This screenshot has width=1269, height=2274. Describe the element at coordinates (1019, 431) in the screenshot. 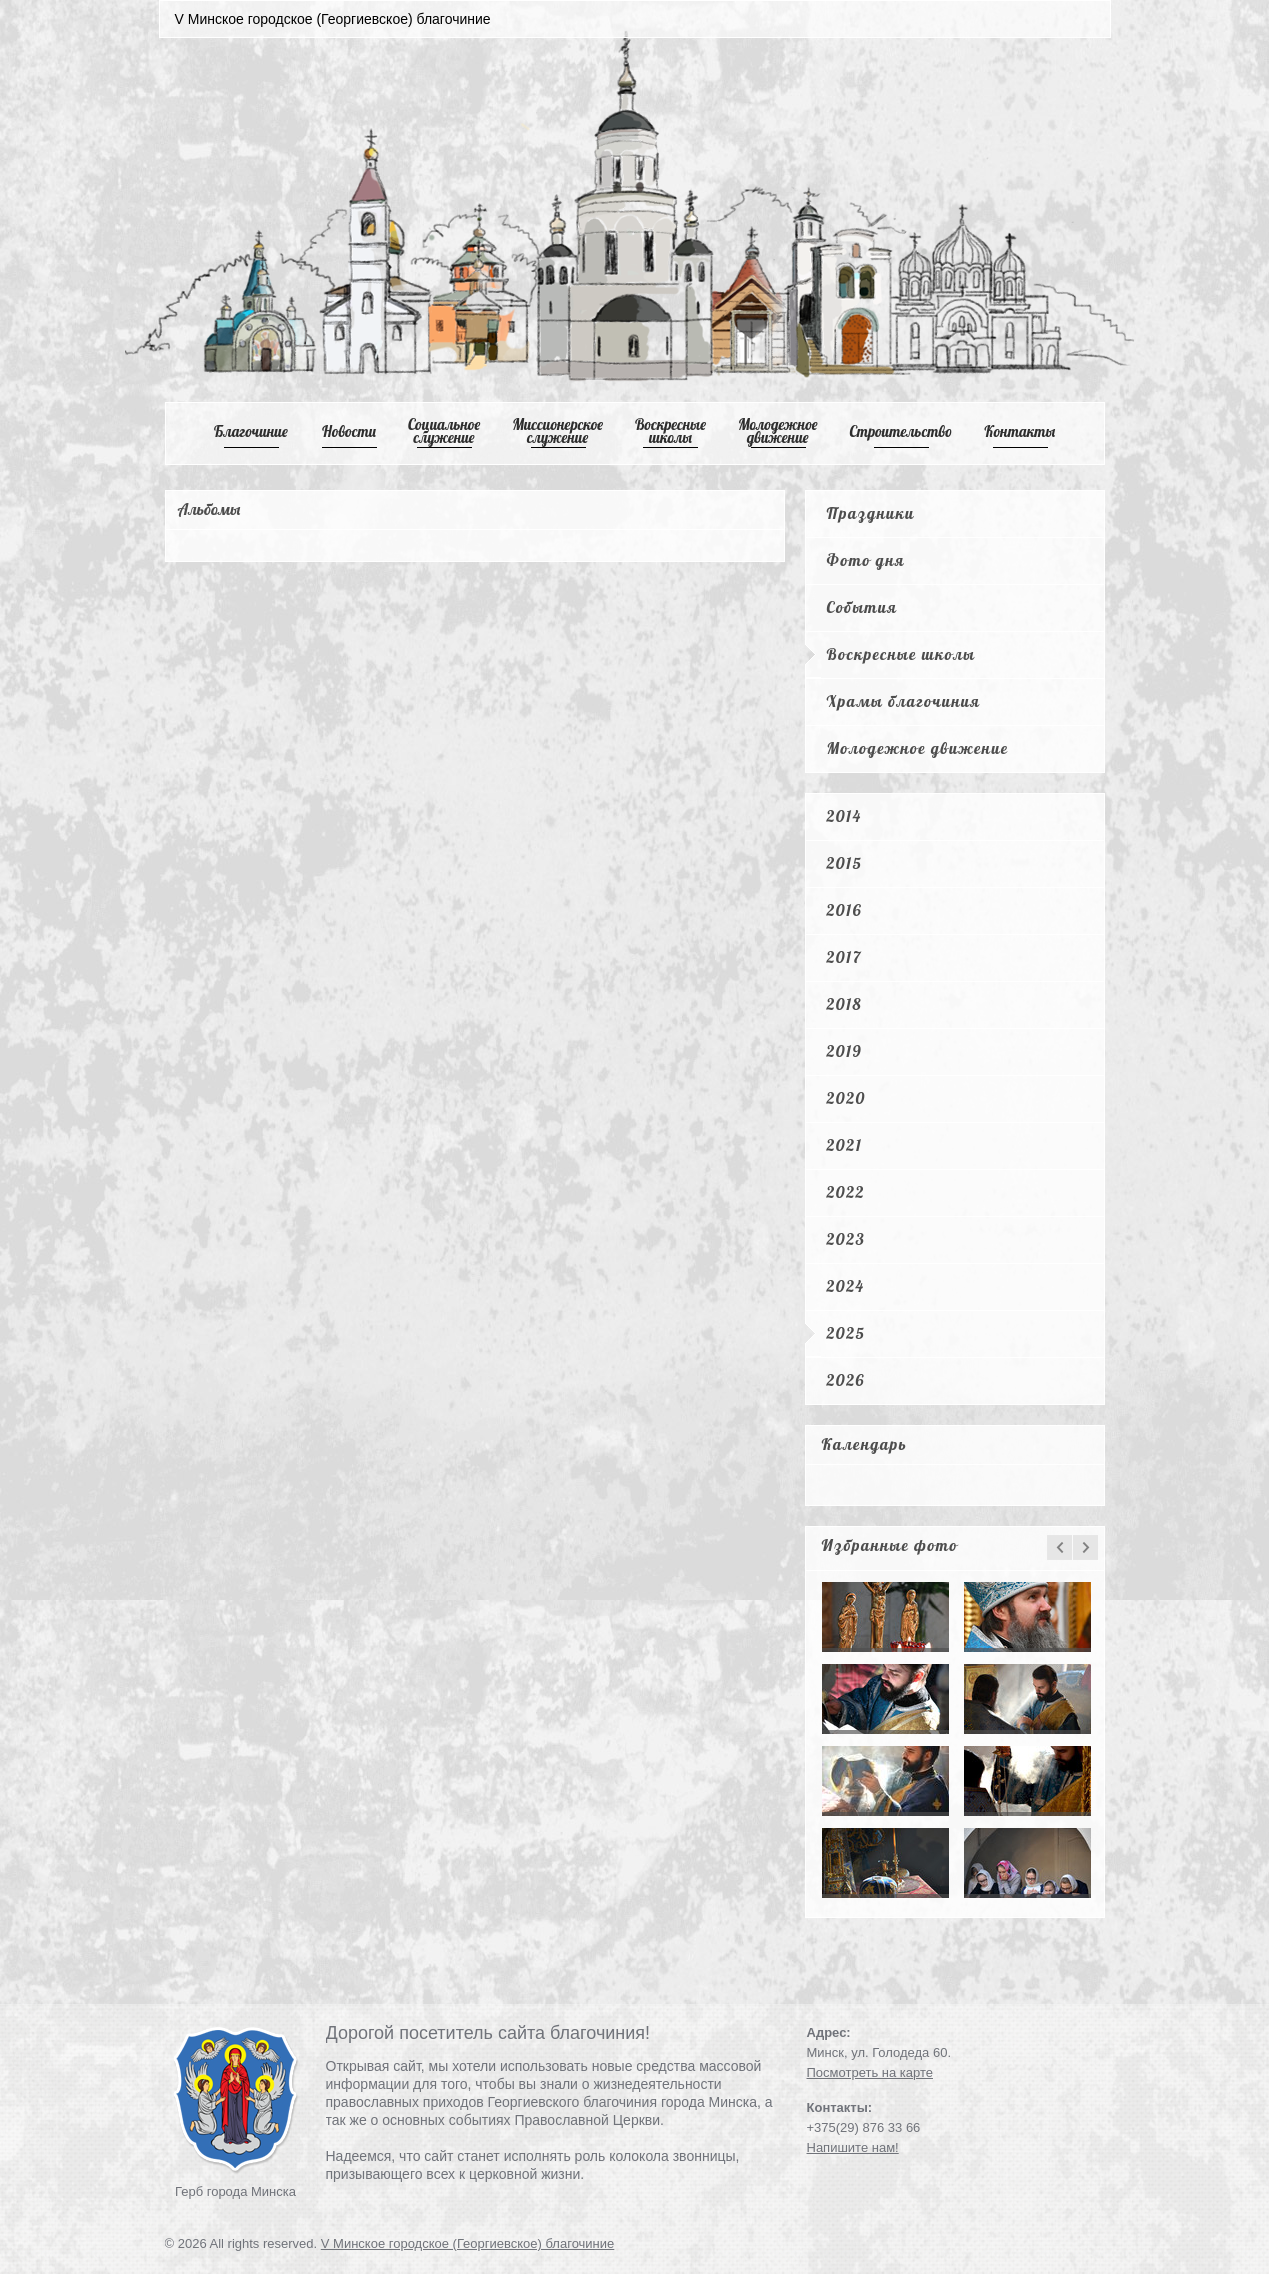

I see `Контакты` at that location.